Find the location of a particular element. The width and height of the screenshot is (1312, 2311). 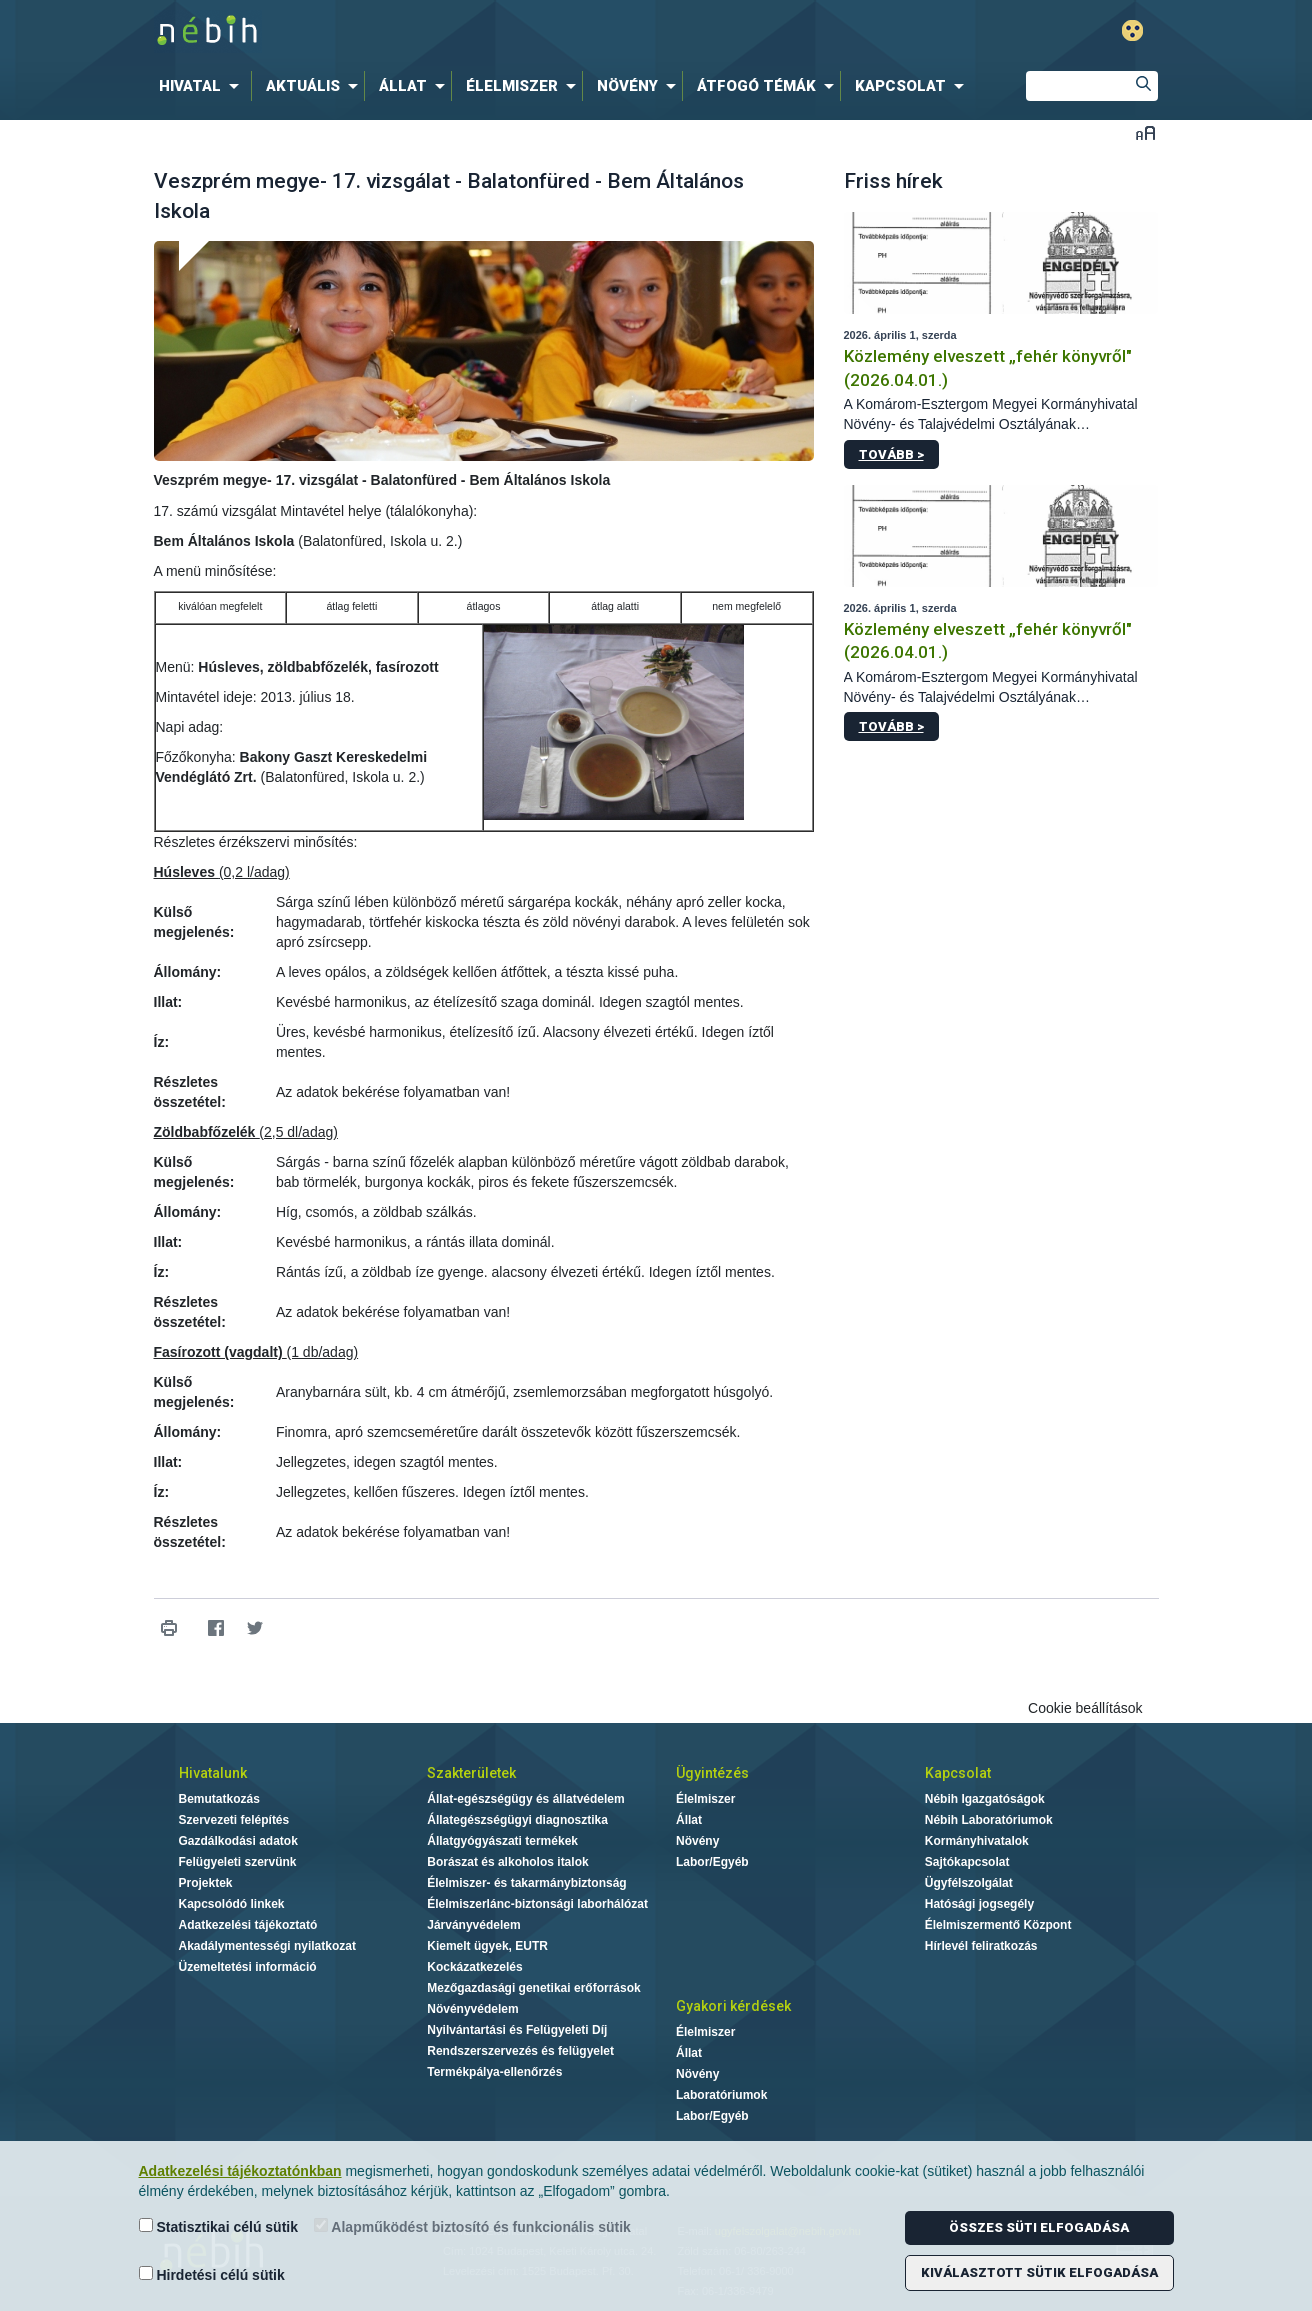

Ügyintézés is located at coordinates (712, 1773).